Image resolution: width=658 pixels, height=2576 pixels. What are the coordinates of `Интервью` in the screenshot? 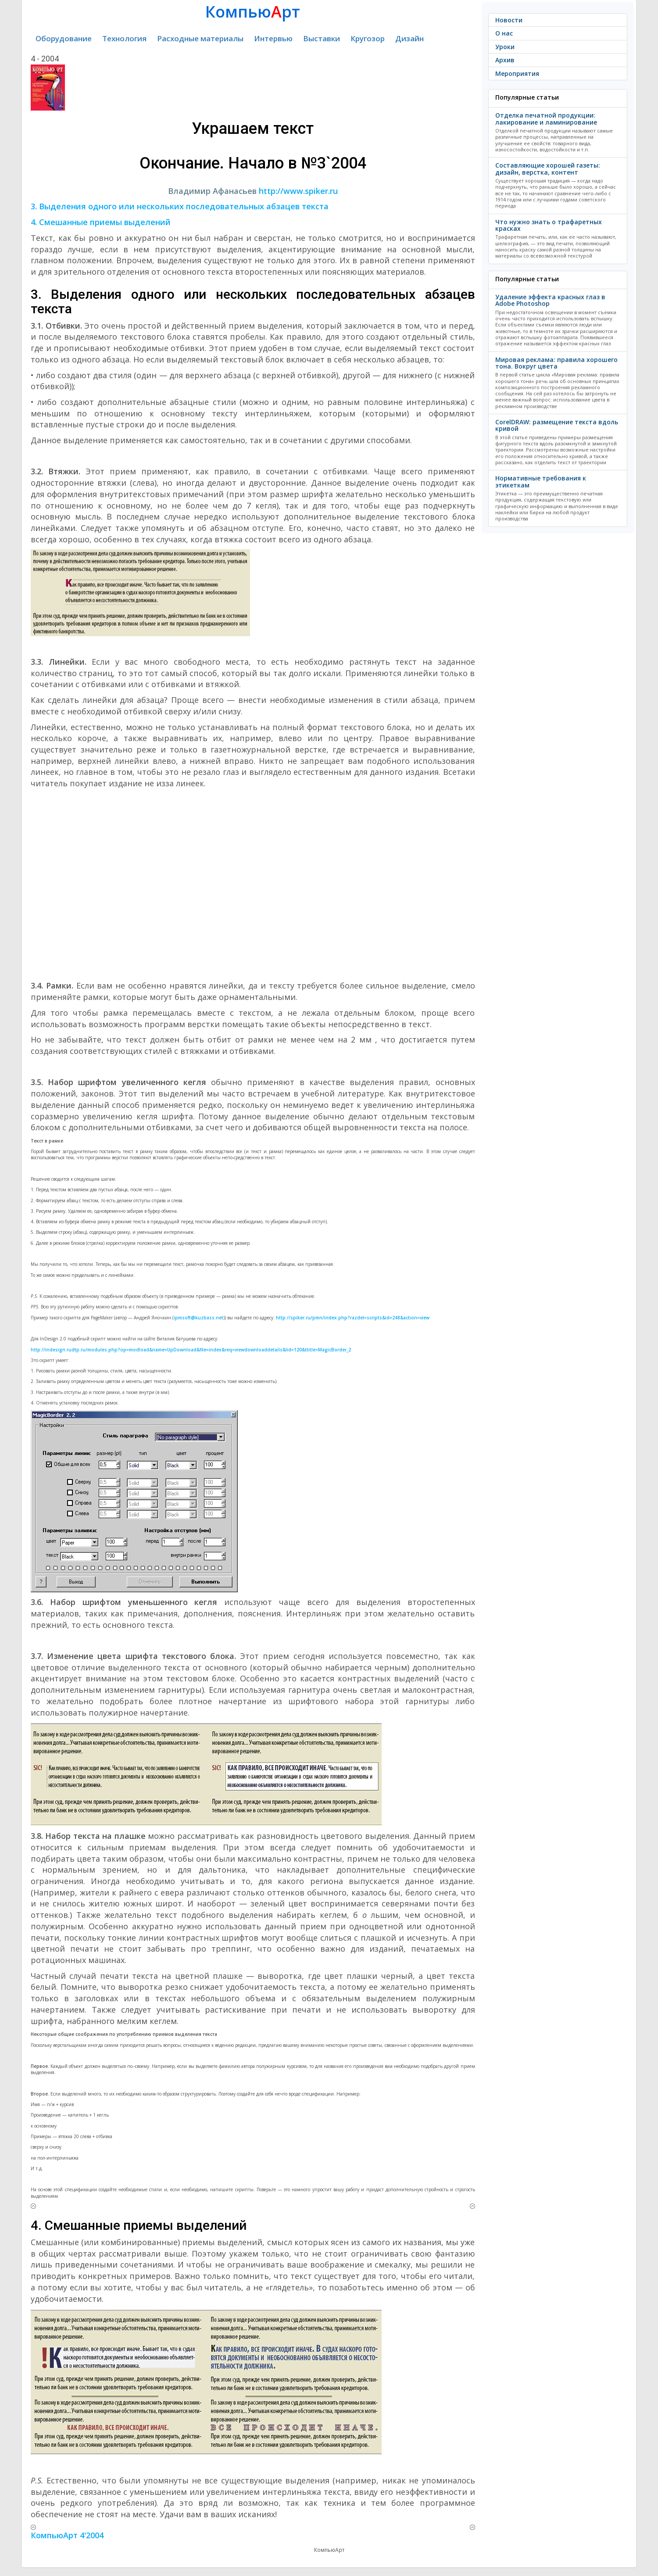 It's located at (273, 38).